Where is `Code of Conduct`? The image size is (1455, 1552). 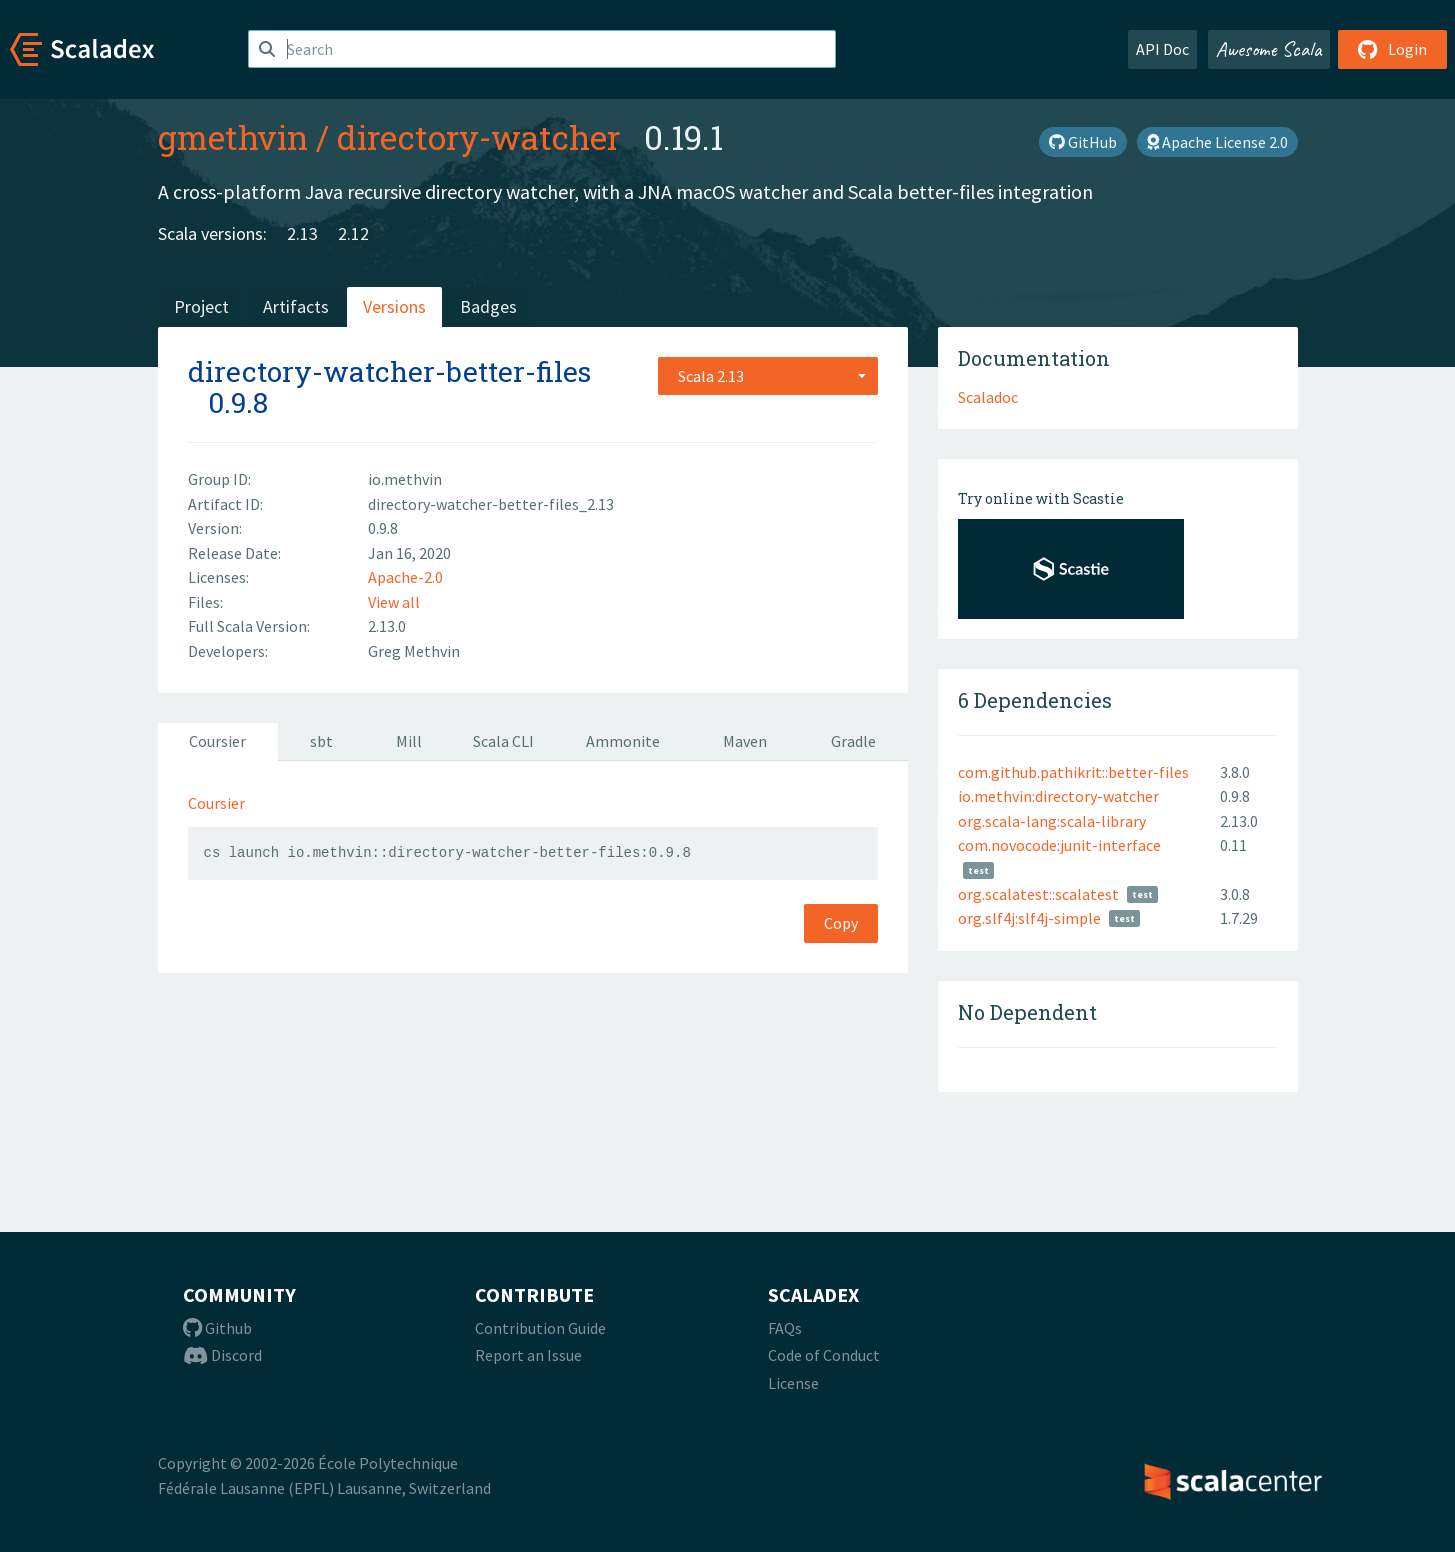 Code of Conduct is located at coordinates (824, 1355).